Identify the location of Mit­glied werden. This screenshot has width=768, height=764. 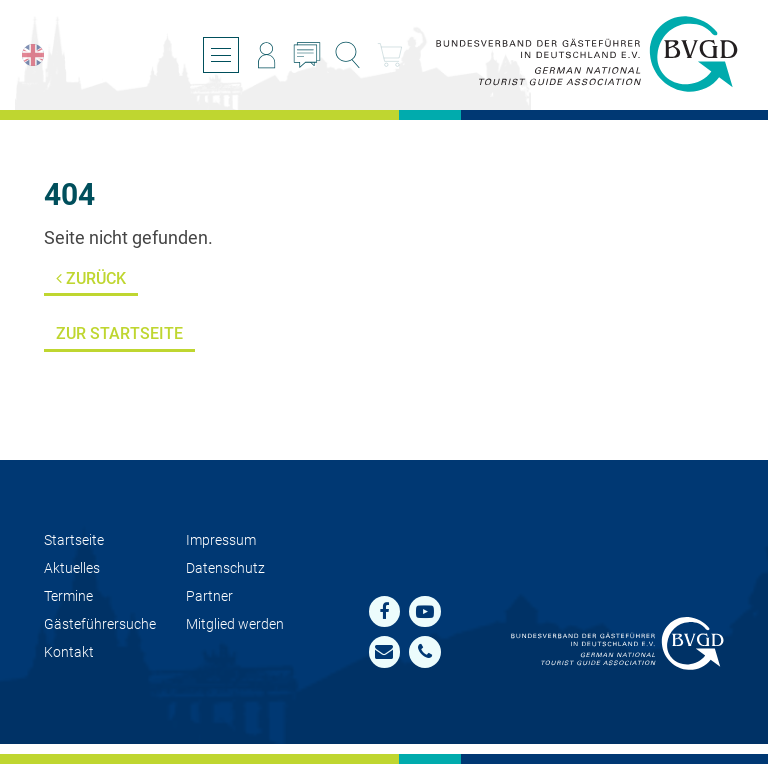
(235, 624).